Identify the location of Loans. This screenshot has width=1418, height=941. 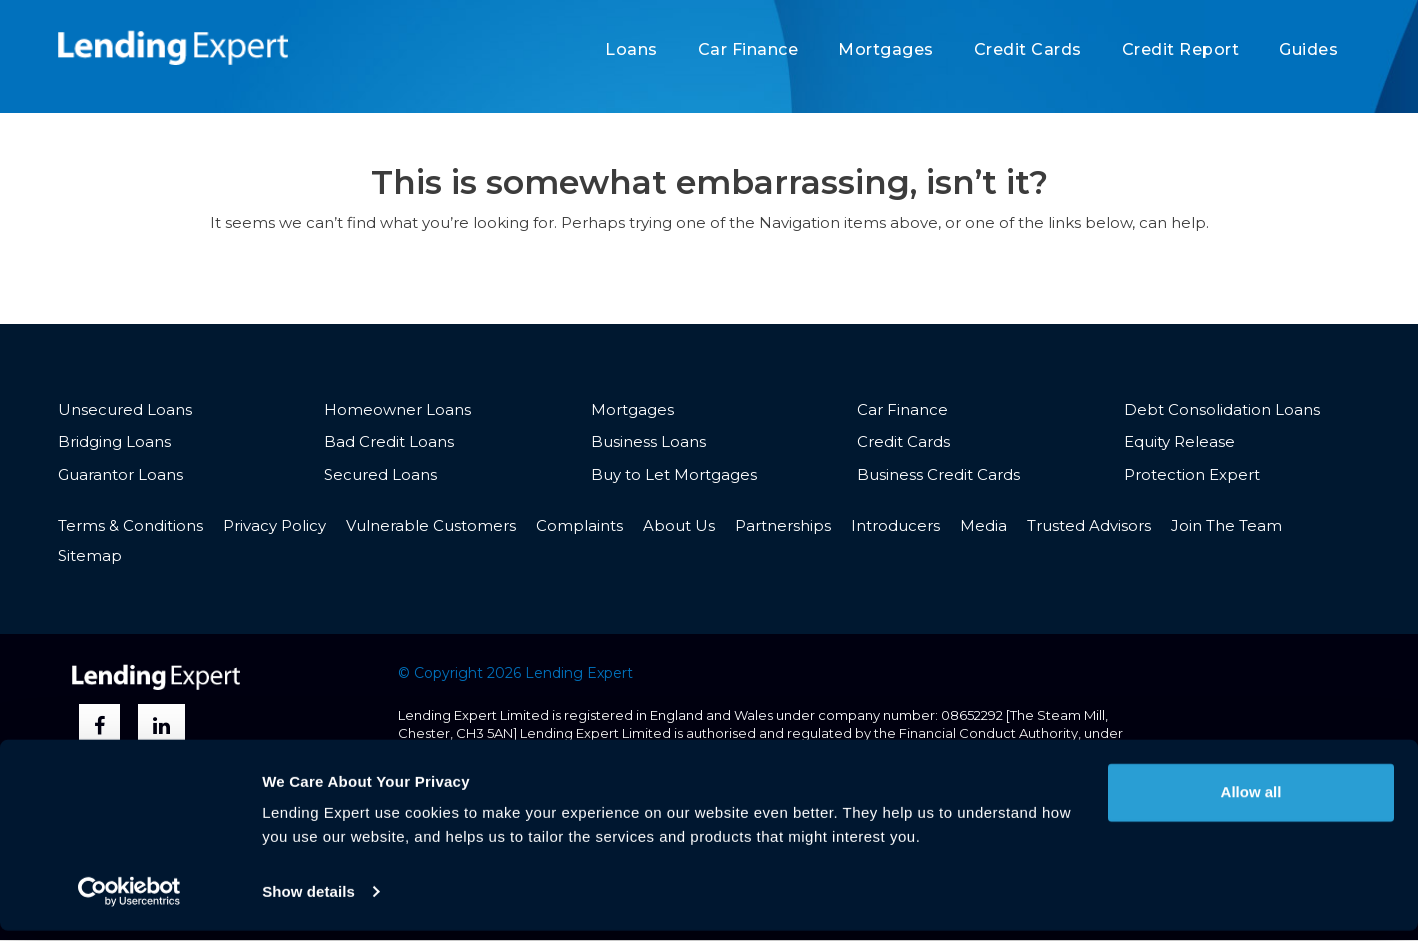
(631, 49).